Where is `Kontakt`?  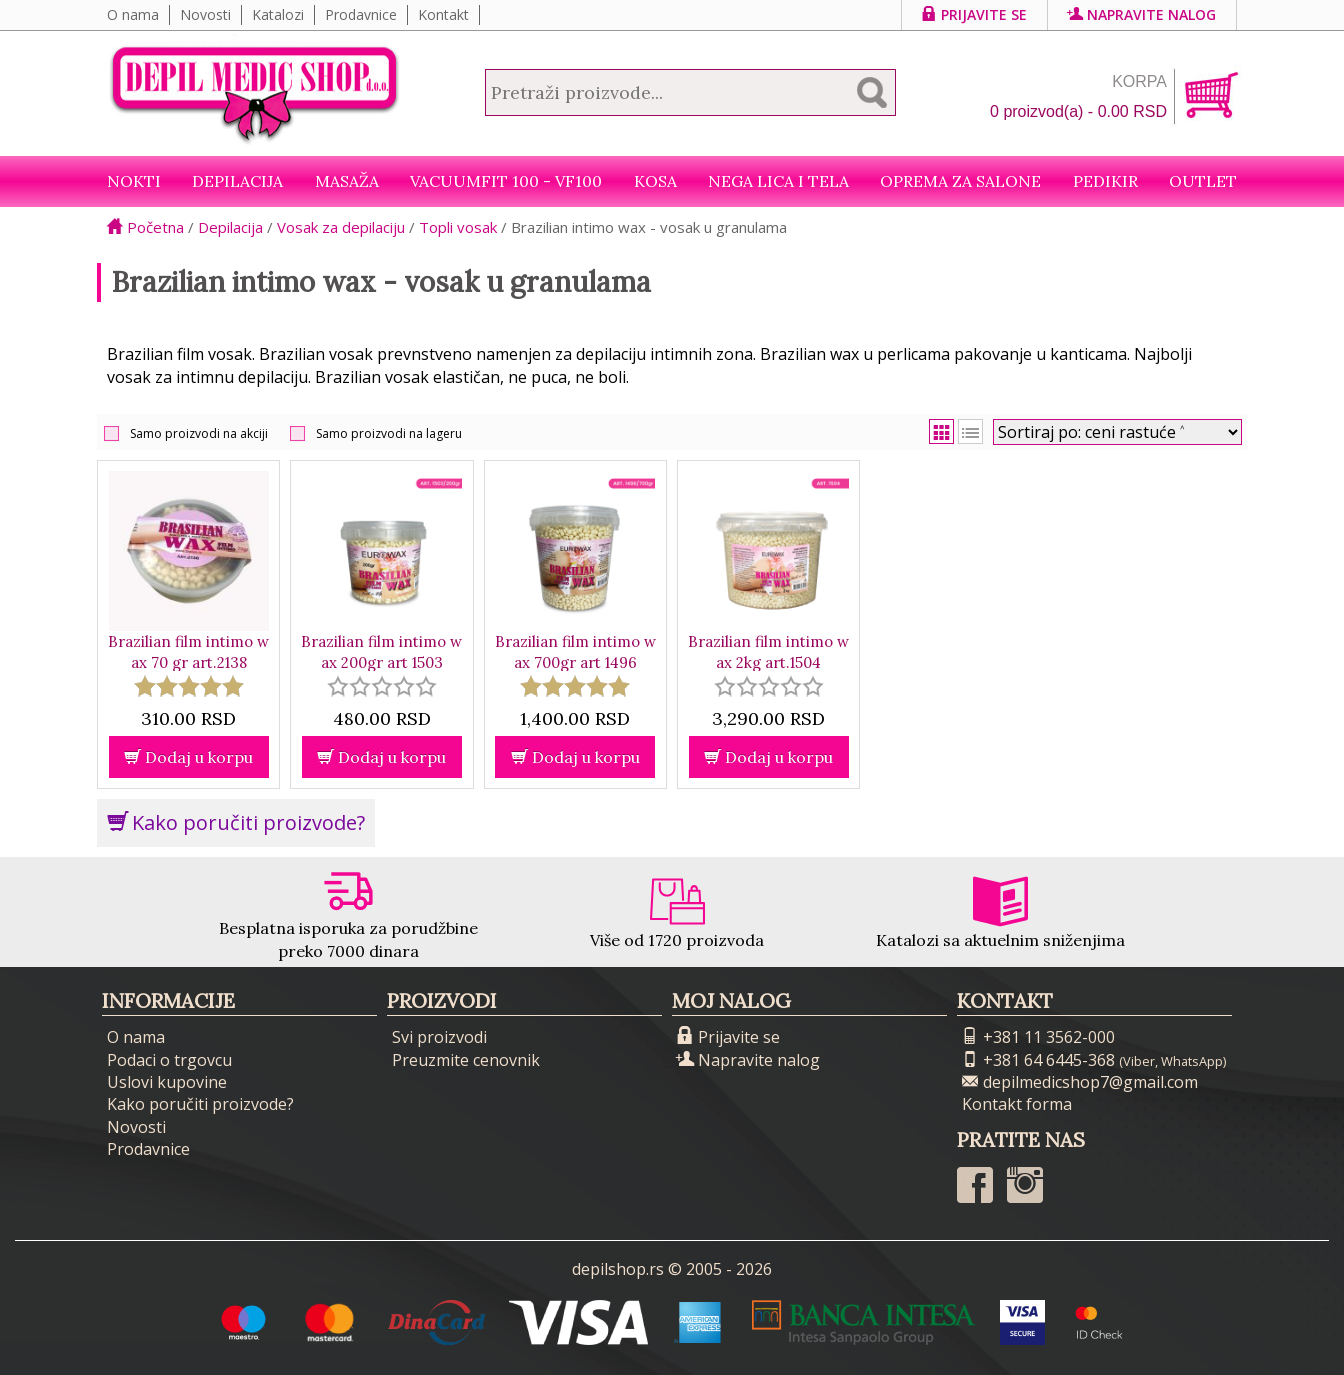 Kontakt is located at coordinates (443, 14).